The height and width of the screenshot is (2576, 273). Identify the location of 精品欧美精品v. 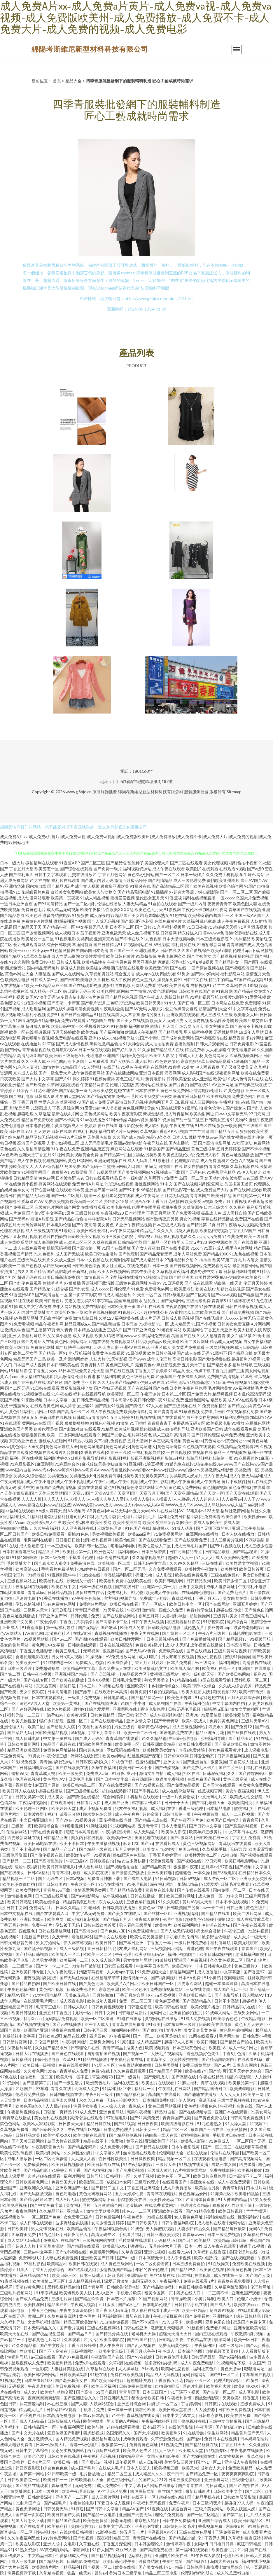
(149, 1341).